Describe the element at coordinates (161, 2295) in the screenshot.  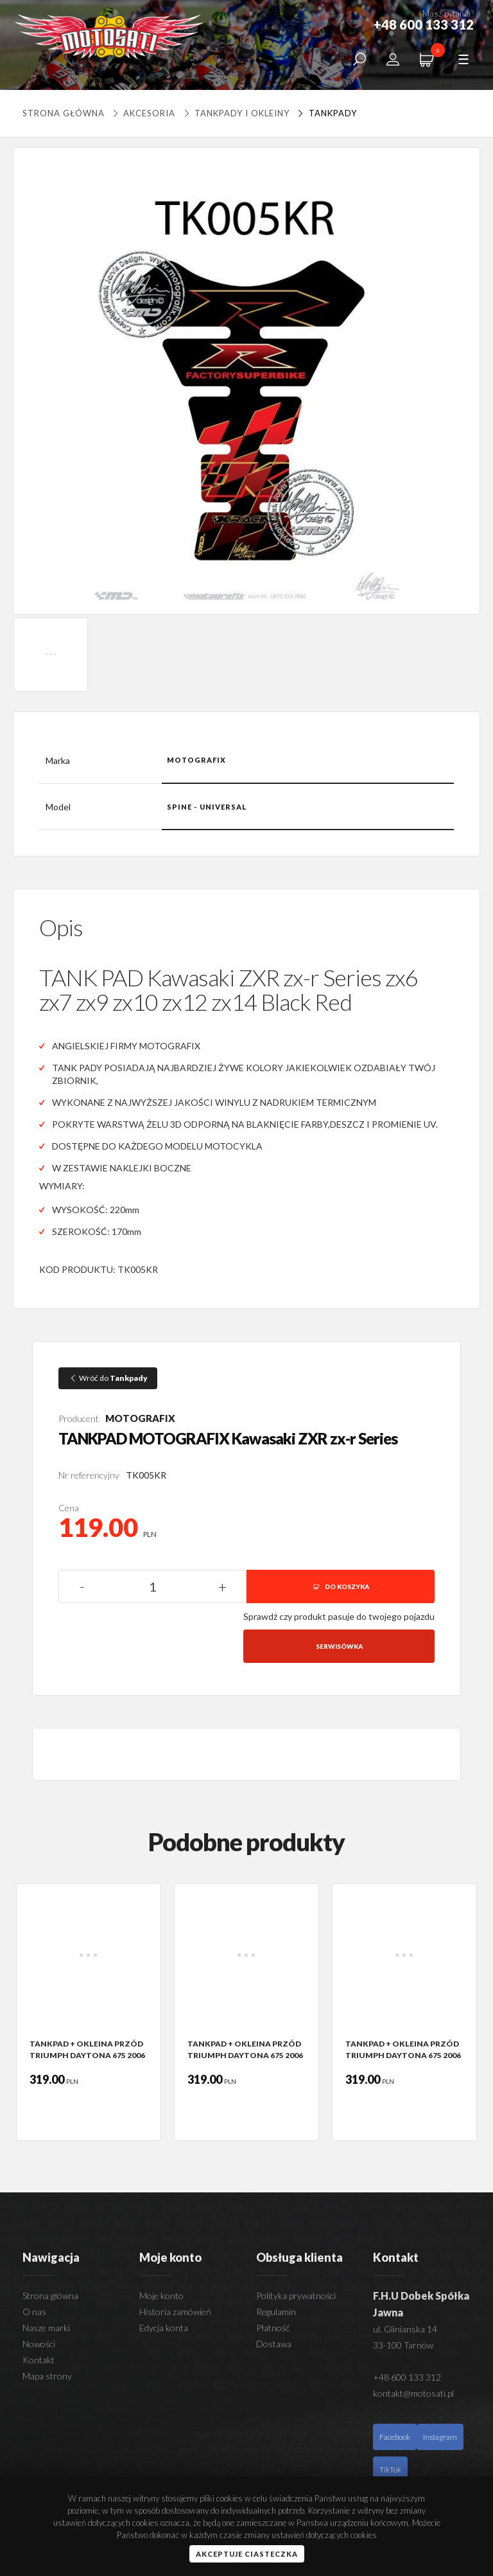
I see `Moje konto` at that location.